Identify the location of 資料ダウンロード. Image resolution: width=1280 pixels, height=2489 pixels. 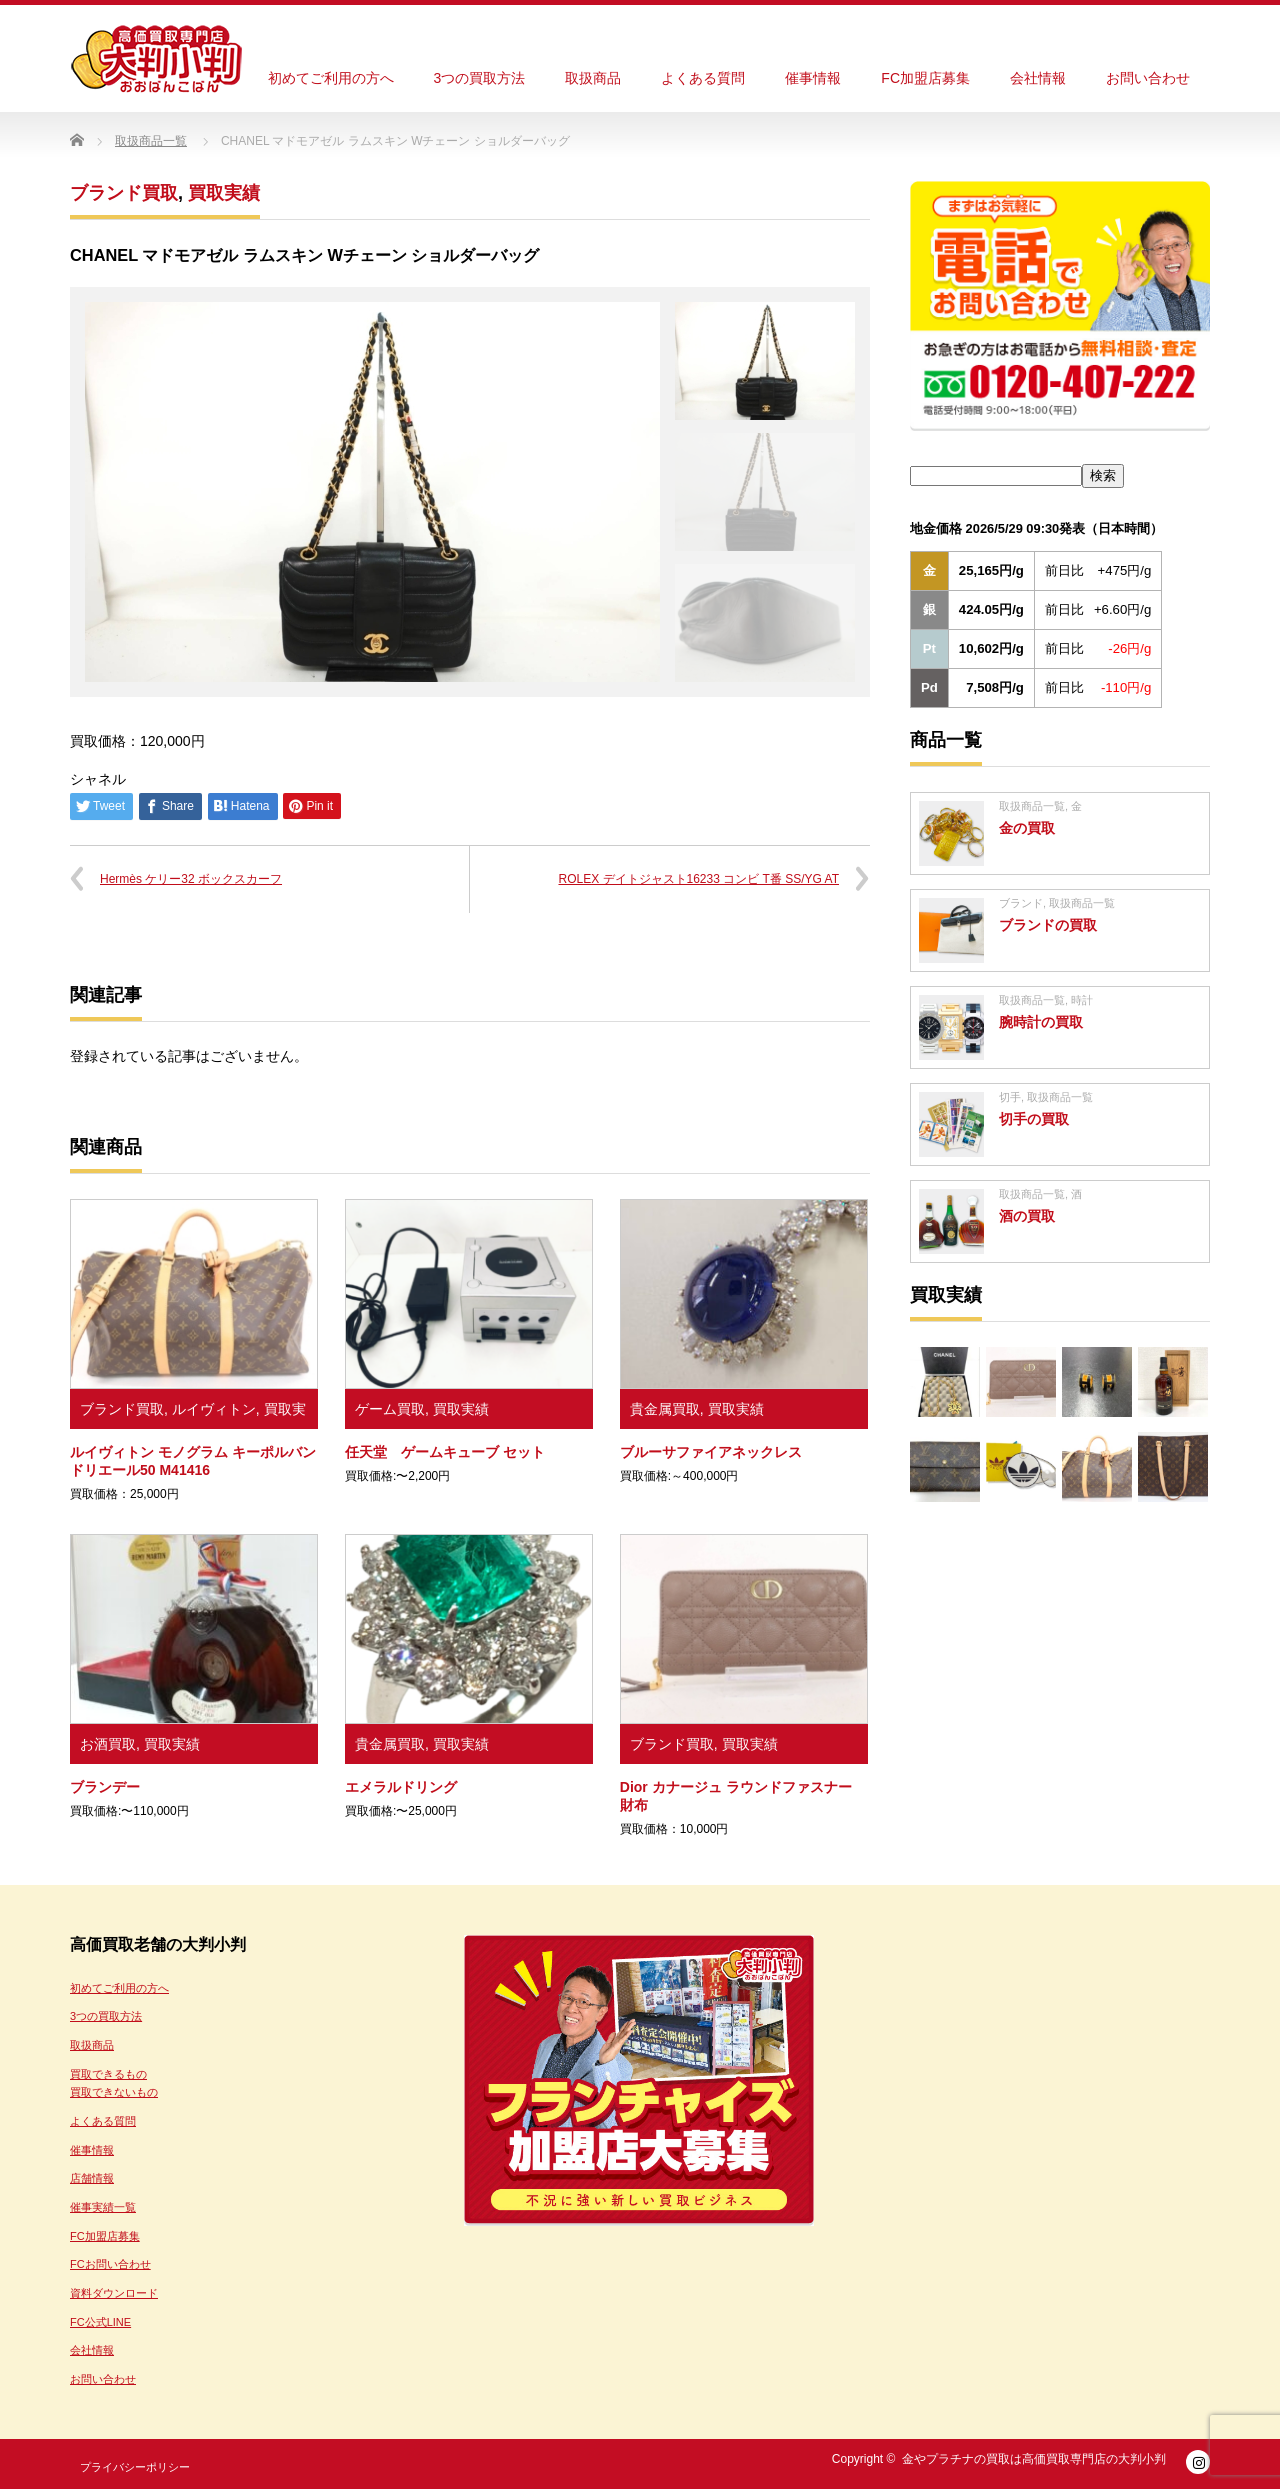
(114, 2293).